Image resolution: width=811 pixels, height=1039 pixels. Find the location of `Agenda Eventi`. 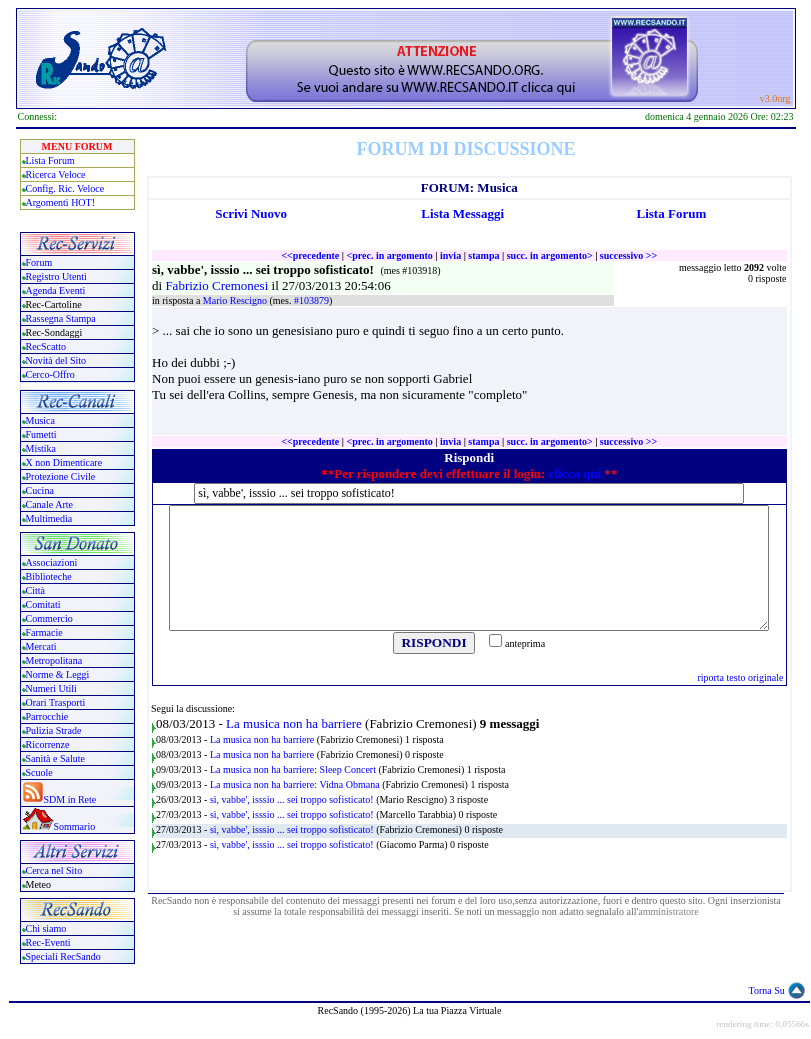

Agenda Eventi is located at coordinates (56, 290).